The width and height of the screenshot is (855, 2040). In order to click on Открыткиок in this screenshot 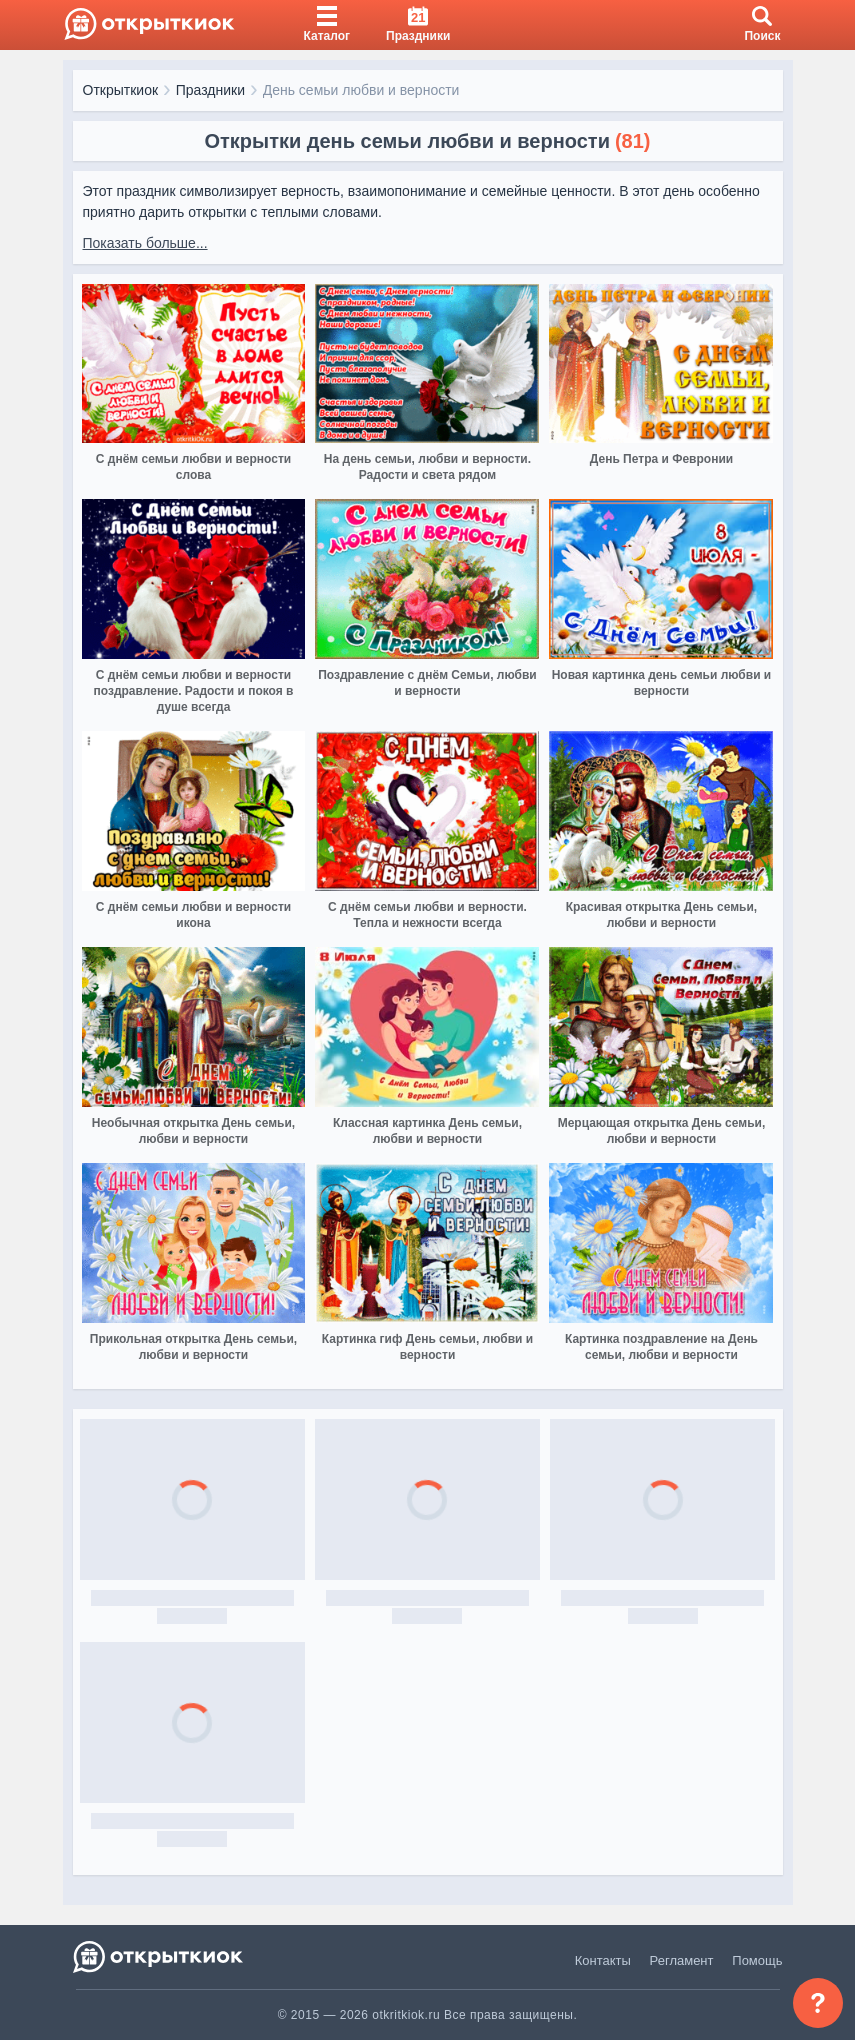, I will do `click(121, 90)`.